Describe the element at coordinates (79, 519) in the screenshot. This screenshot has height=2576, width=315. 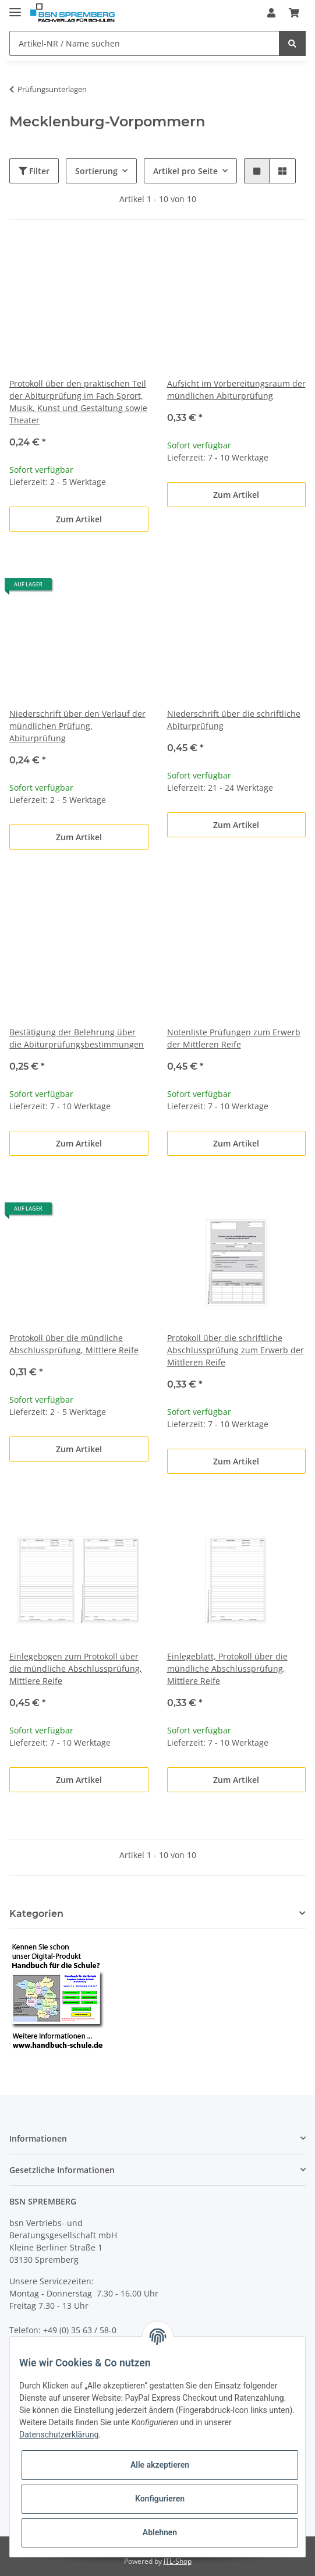
I see `Zum Artikel [button]` at that location.